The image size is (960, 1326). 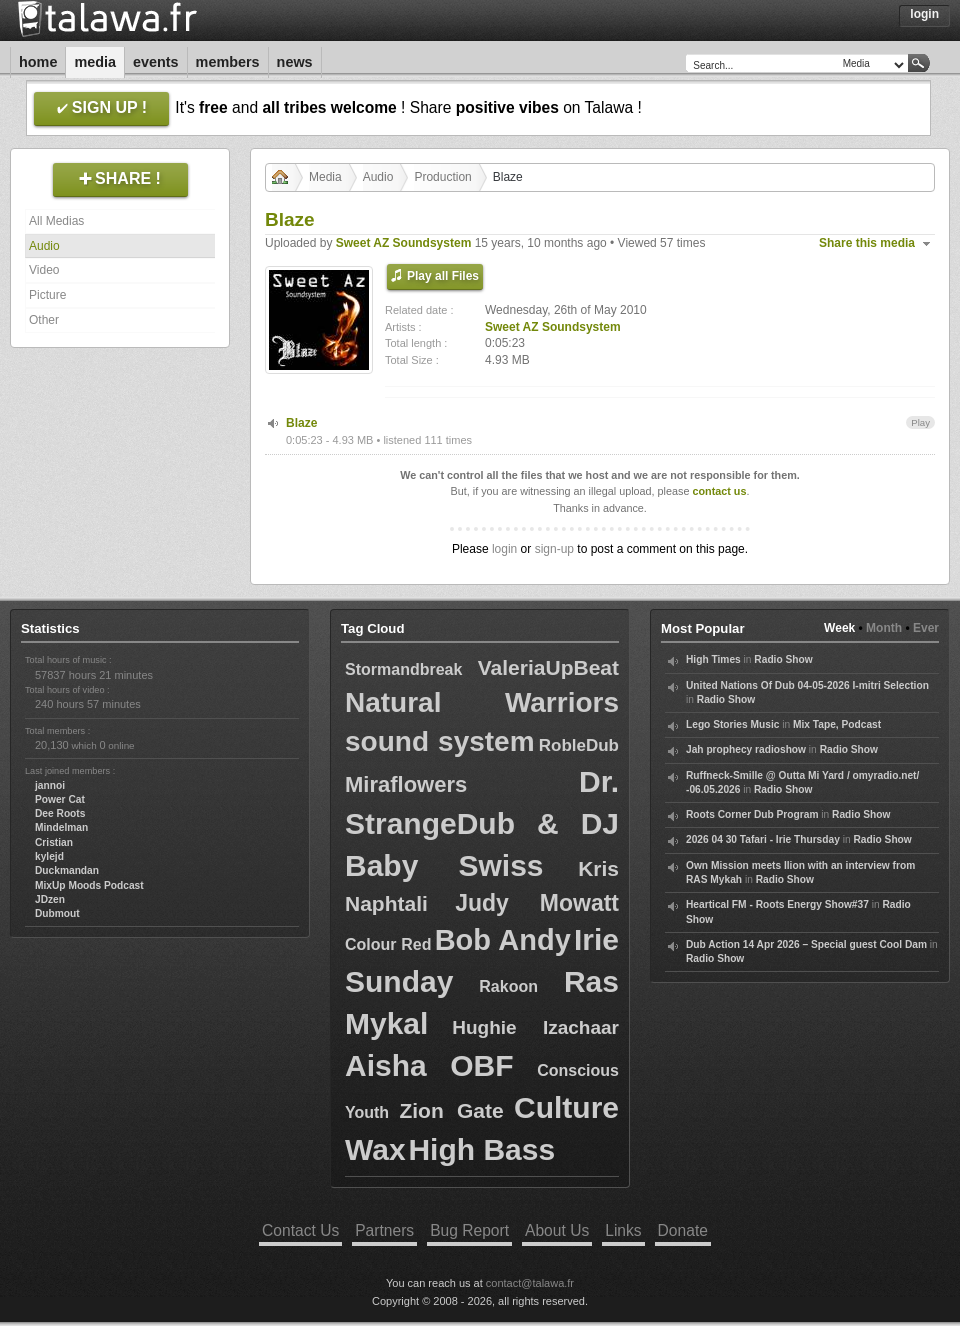 I want to click on ValeriaUpBeat, so click(x=548, y=667).